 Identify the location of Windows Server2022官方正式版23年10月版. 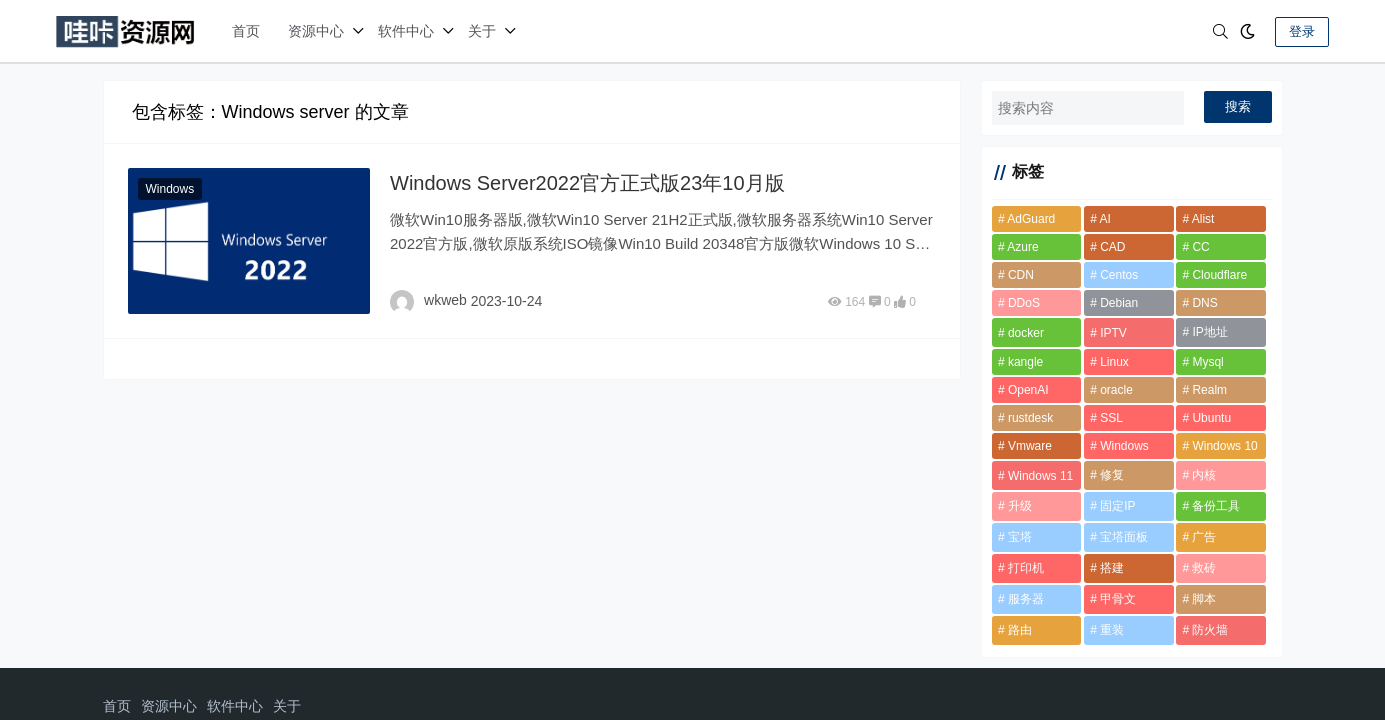
(587, 183).